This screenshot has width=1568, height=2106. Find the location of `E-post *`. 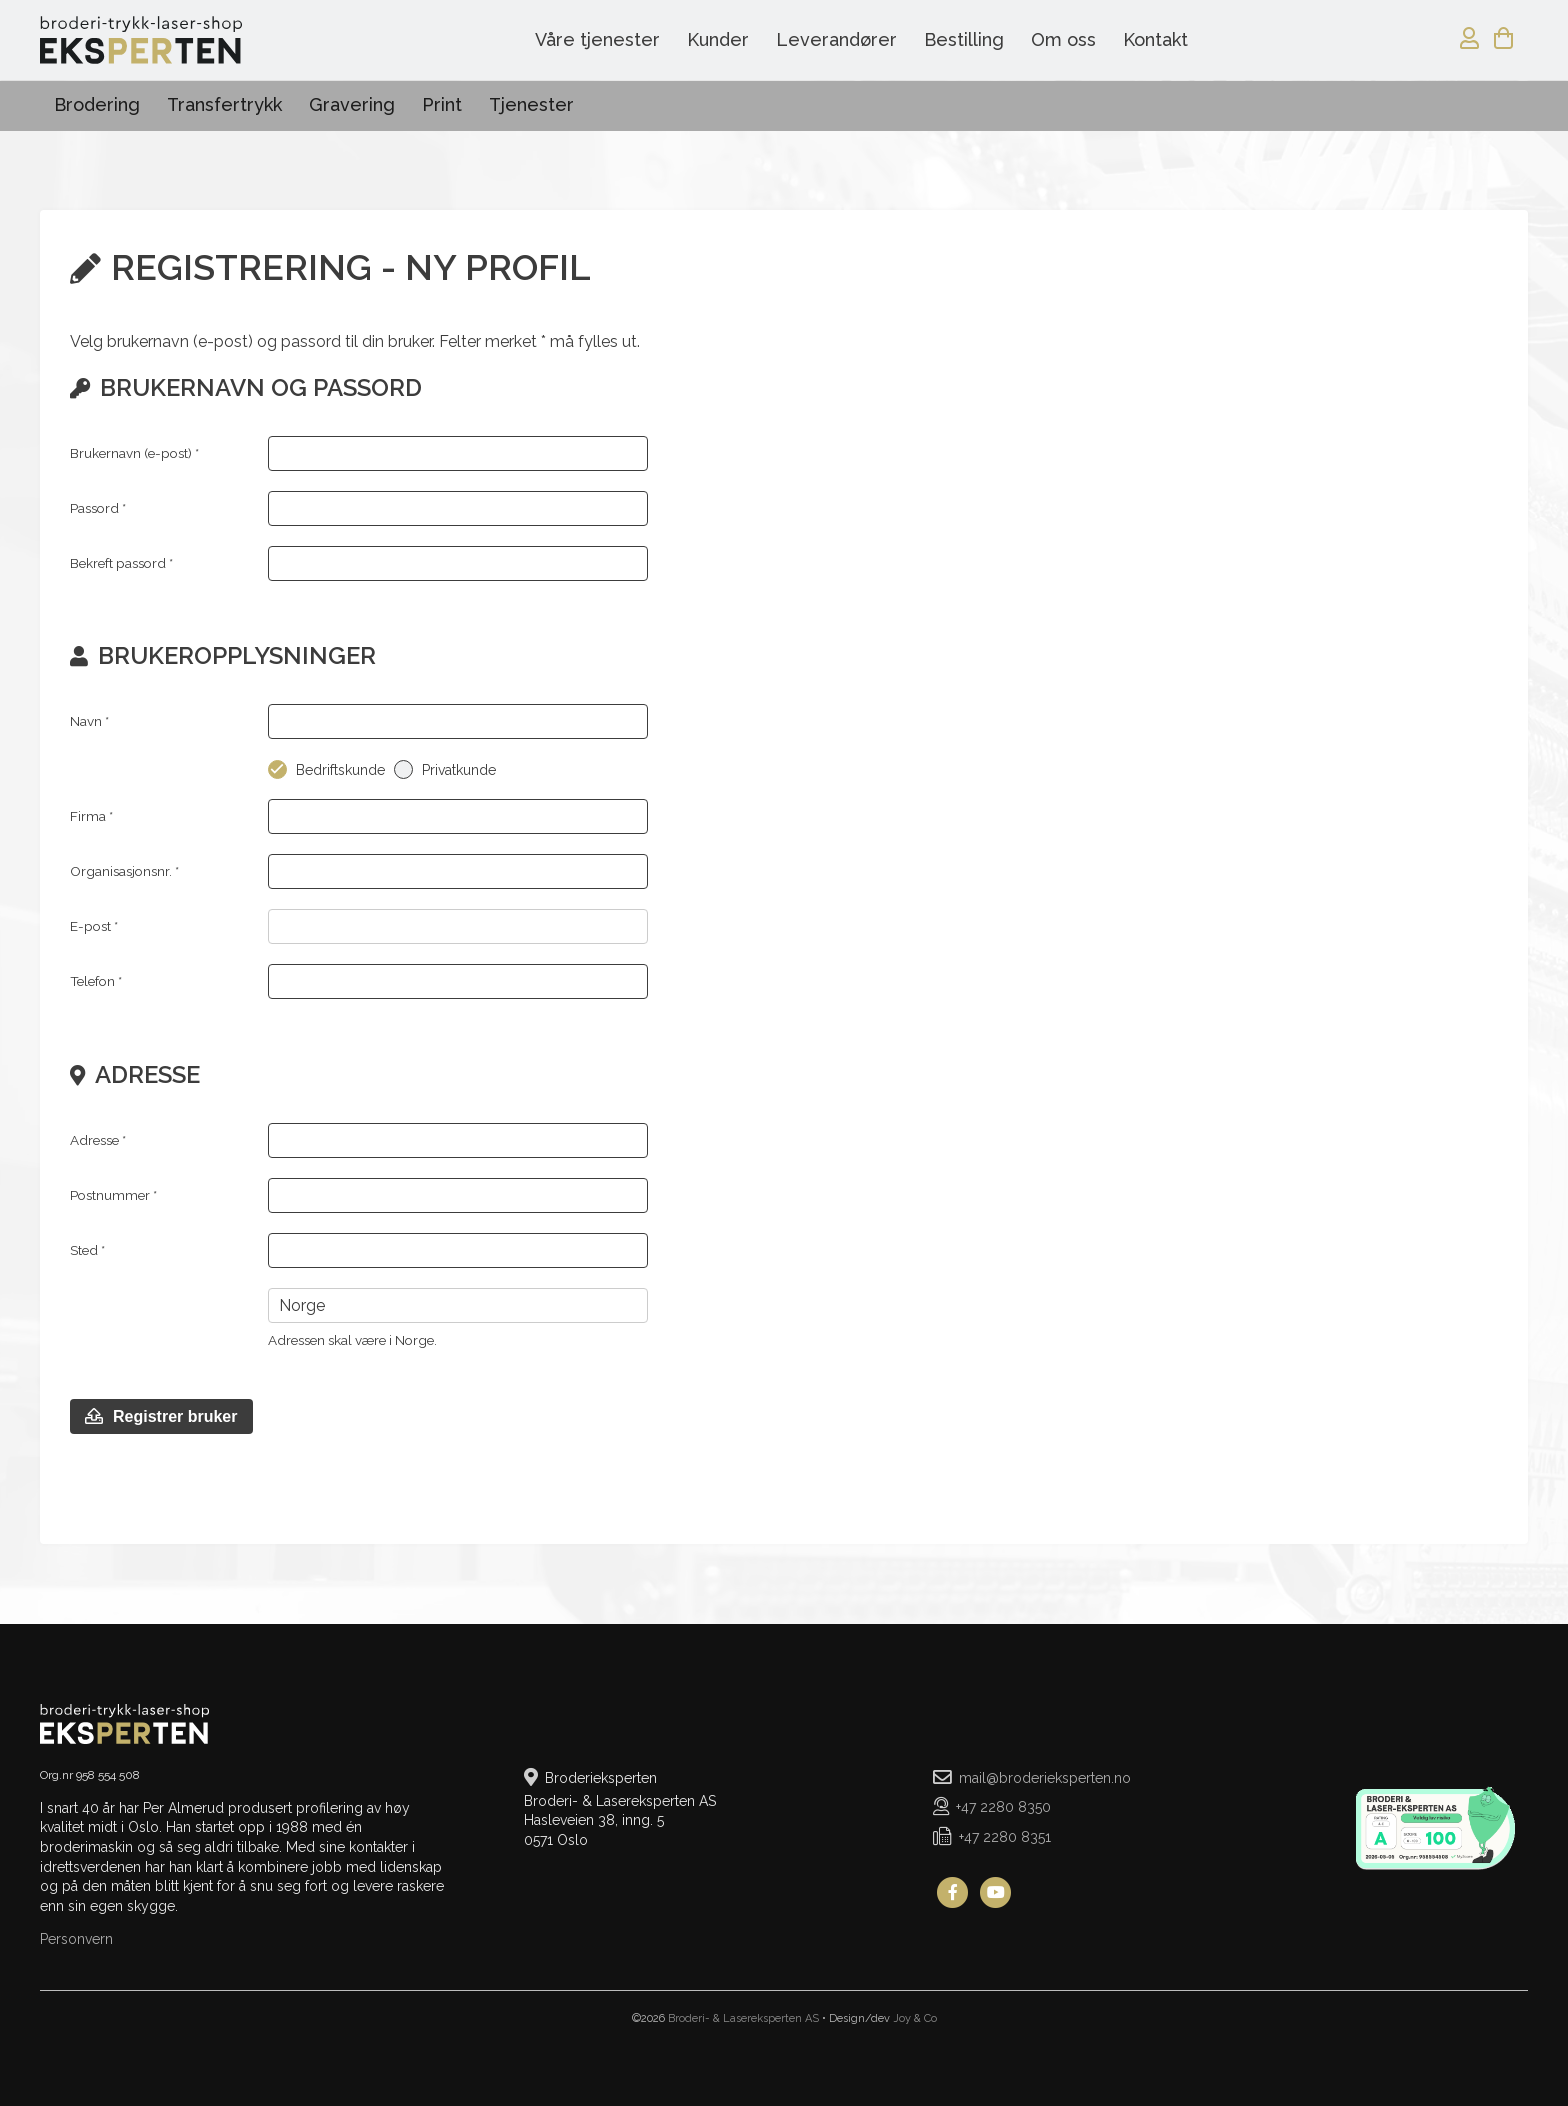

E-post * is located at coordinates (94, 926).